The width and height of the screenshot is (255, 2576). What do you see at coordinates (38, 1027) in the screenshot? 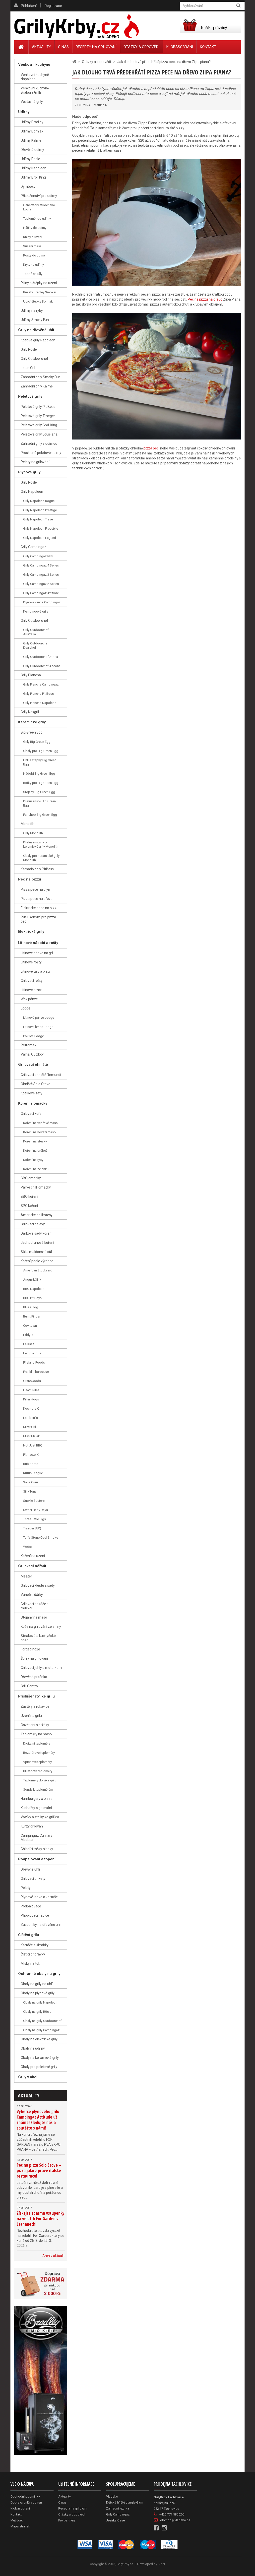
I see `Litinové hrnce Lodge` at bounding box center [38, 1027].